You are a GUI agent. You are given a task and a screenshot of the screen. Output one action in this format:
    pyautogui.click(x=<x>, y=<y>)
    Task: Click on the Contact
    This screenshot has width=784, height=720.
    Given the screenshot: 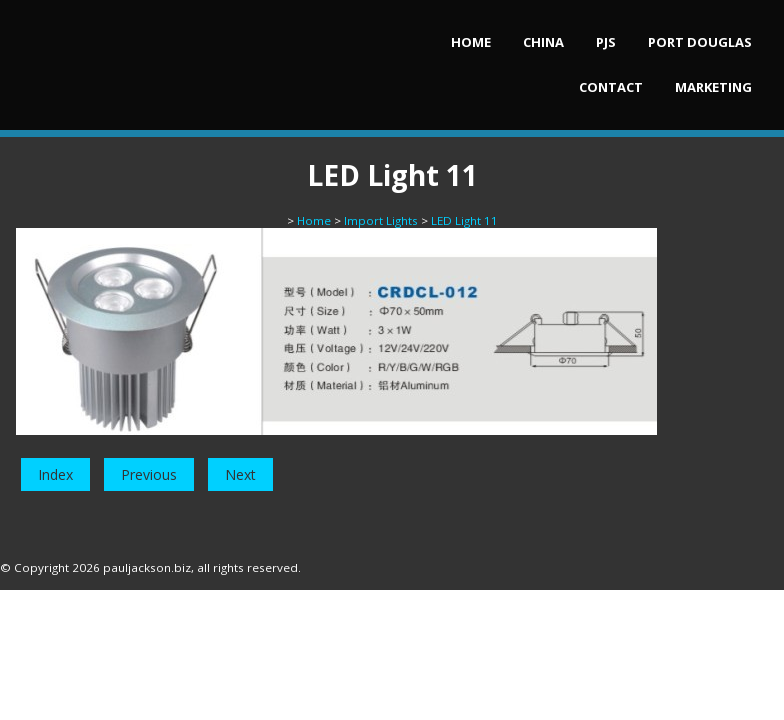 What is the action you would take?
    pyautogui.click(x=611, y=87)
    